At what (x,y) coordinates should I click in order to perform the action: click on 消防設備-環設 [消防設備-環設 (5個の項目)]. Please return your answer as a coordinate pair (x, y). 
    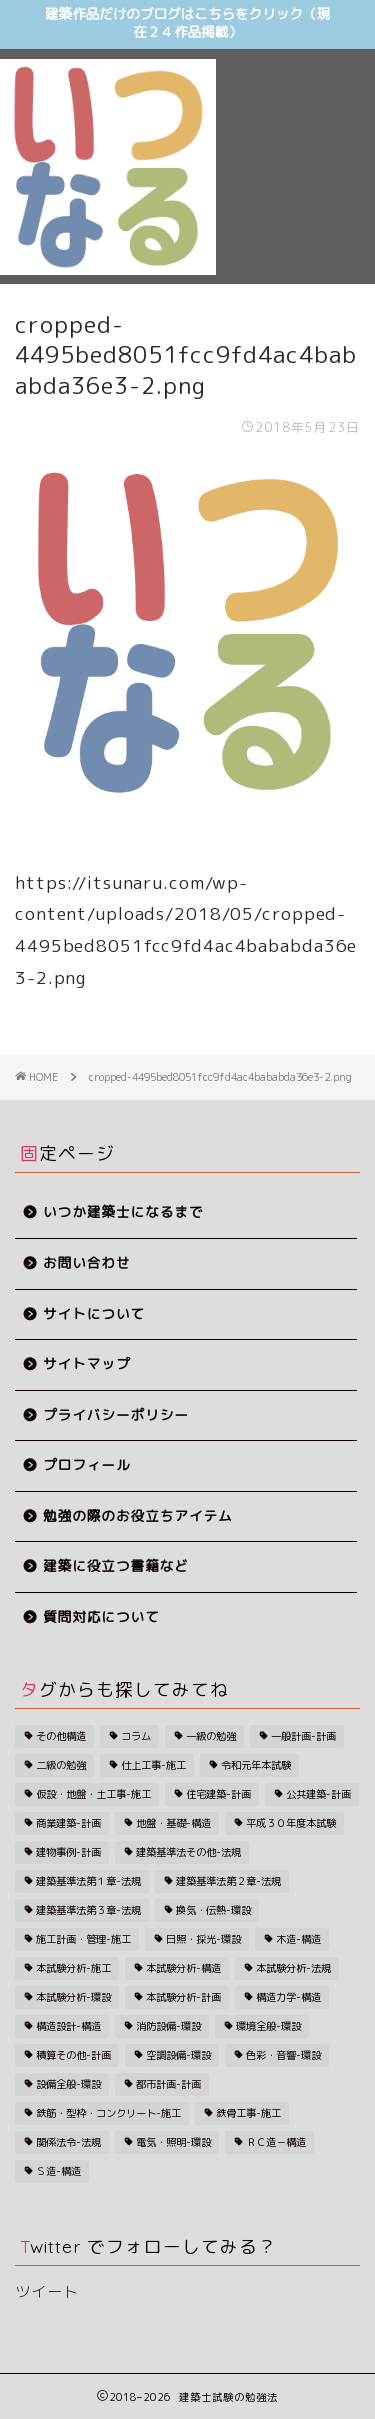
    Looking at the image, I should click on (168, 2026).